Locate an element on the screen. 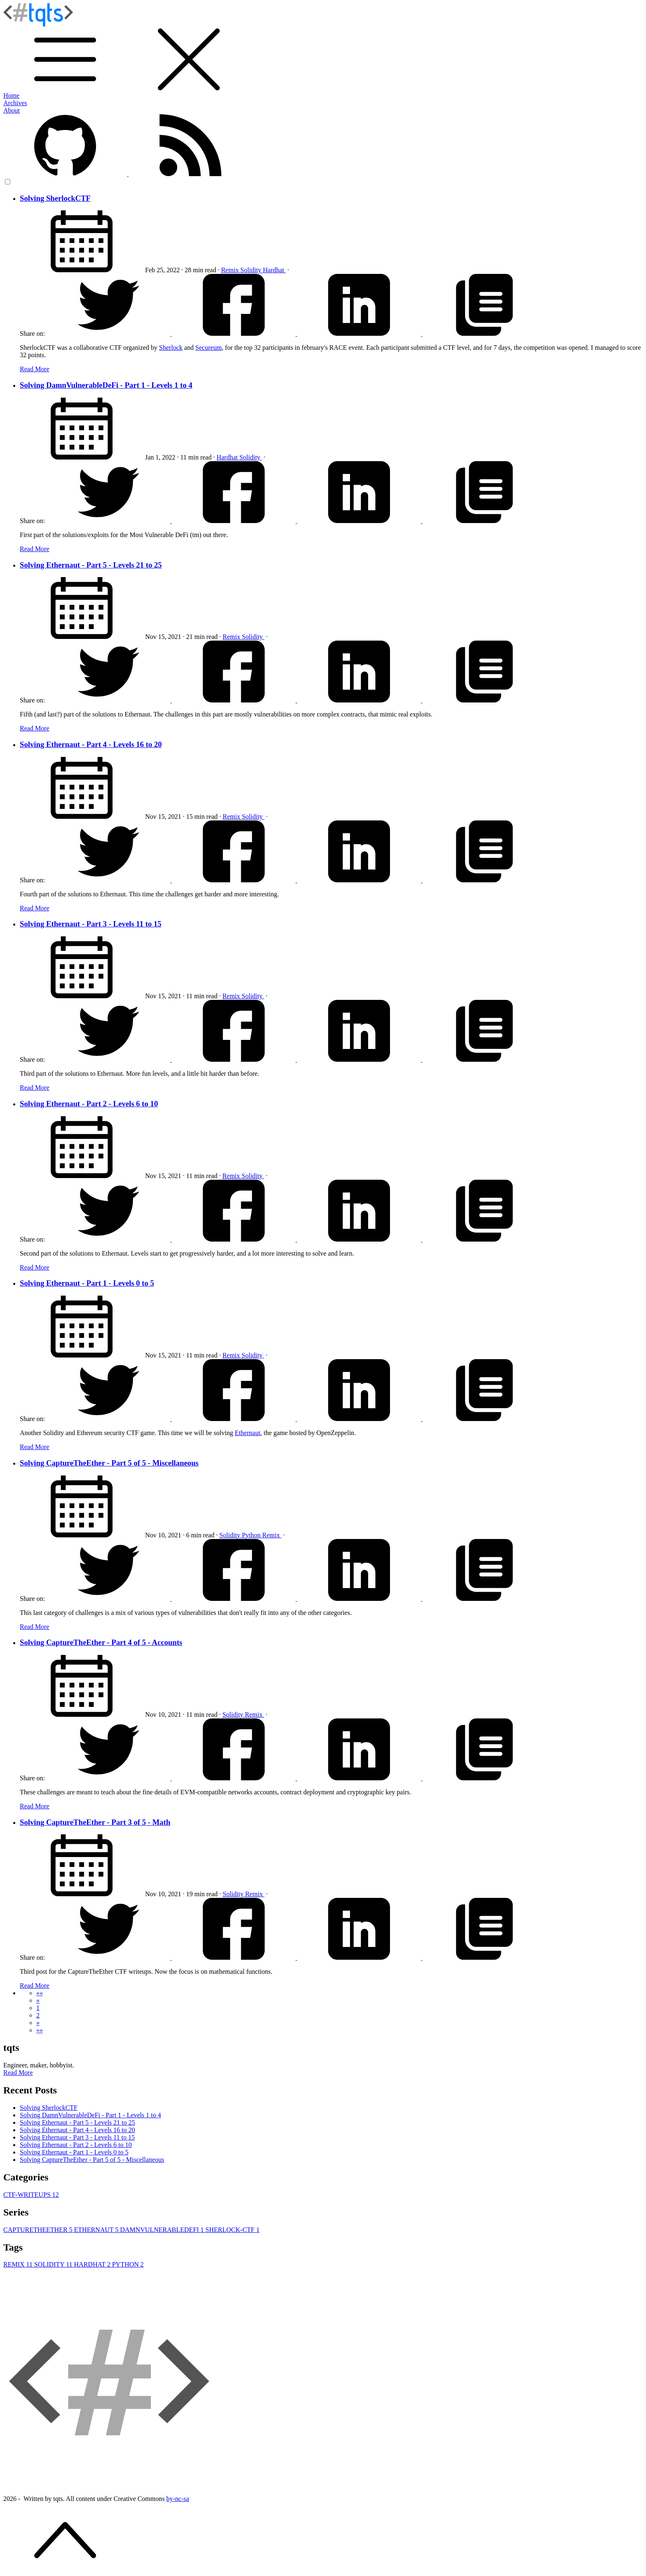  Solving Ethernaut - Part 4 - Levels 16 to 20 is located at coordinates (91, 744).